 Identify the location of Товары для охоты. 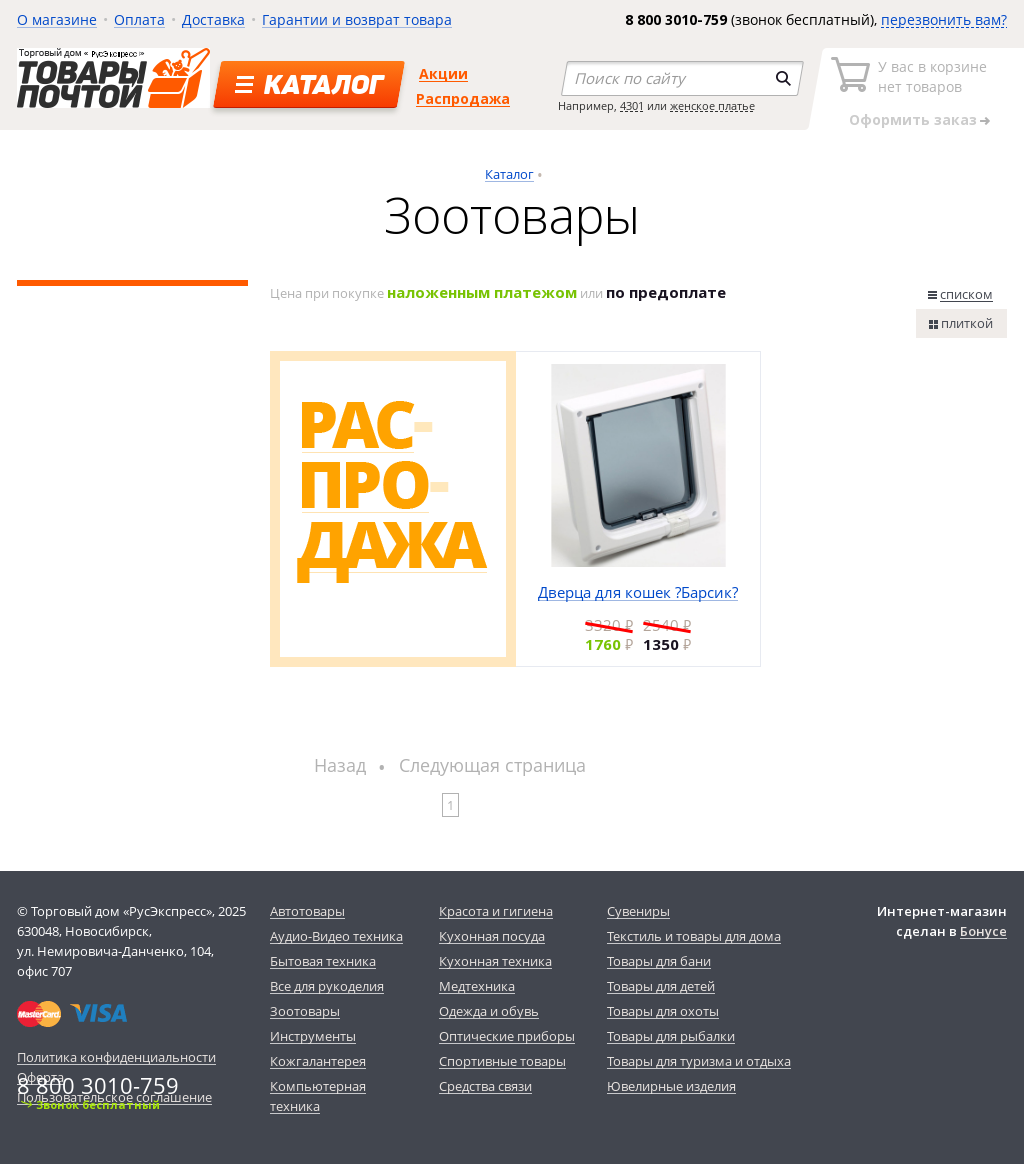
(663, 1011).